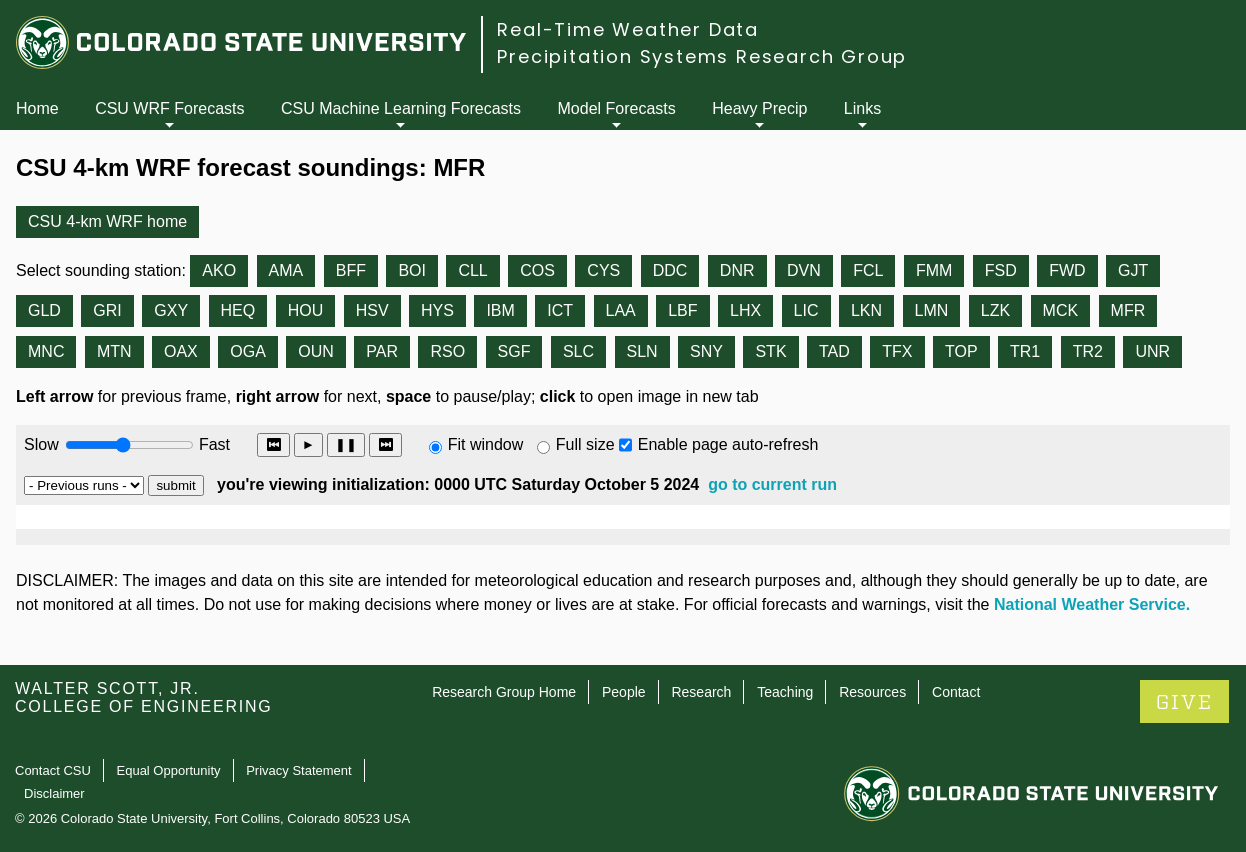 The image size is (1246, 852). I want to click on DNR, so click(737, 270).